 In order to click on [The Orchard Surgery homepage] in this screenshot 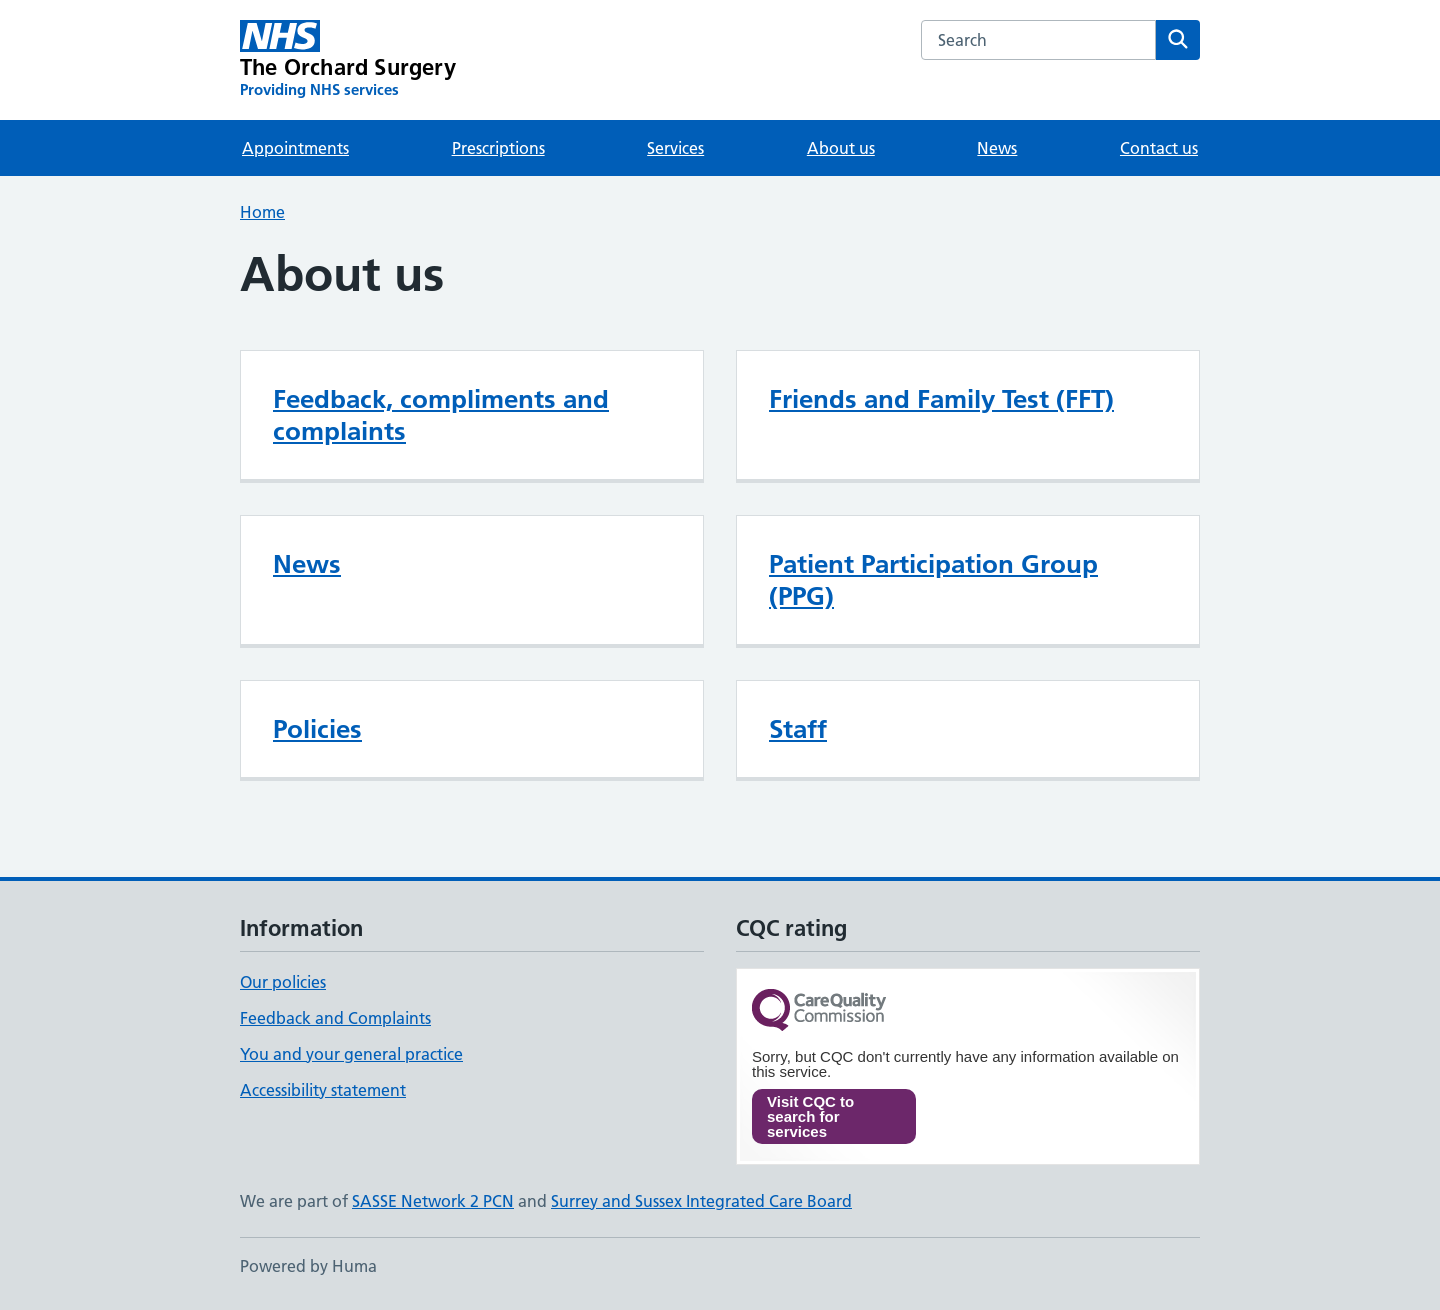, I will do `click(348, 60)`.